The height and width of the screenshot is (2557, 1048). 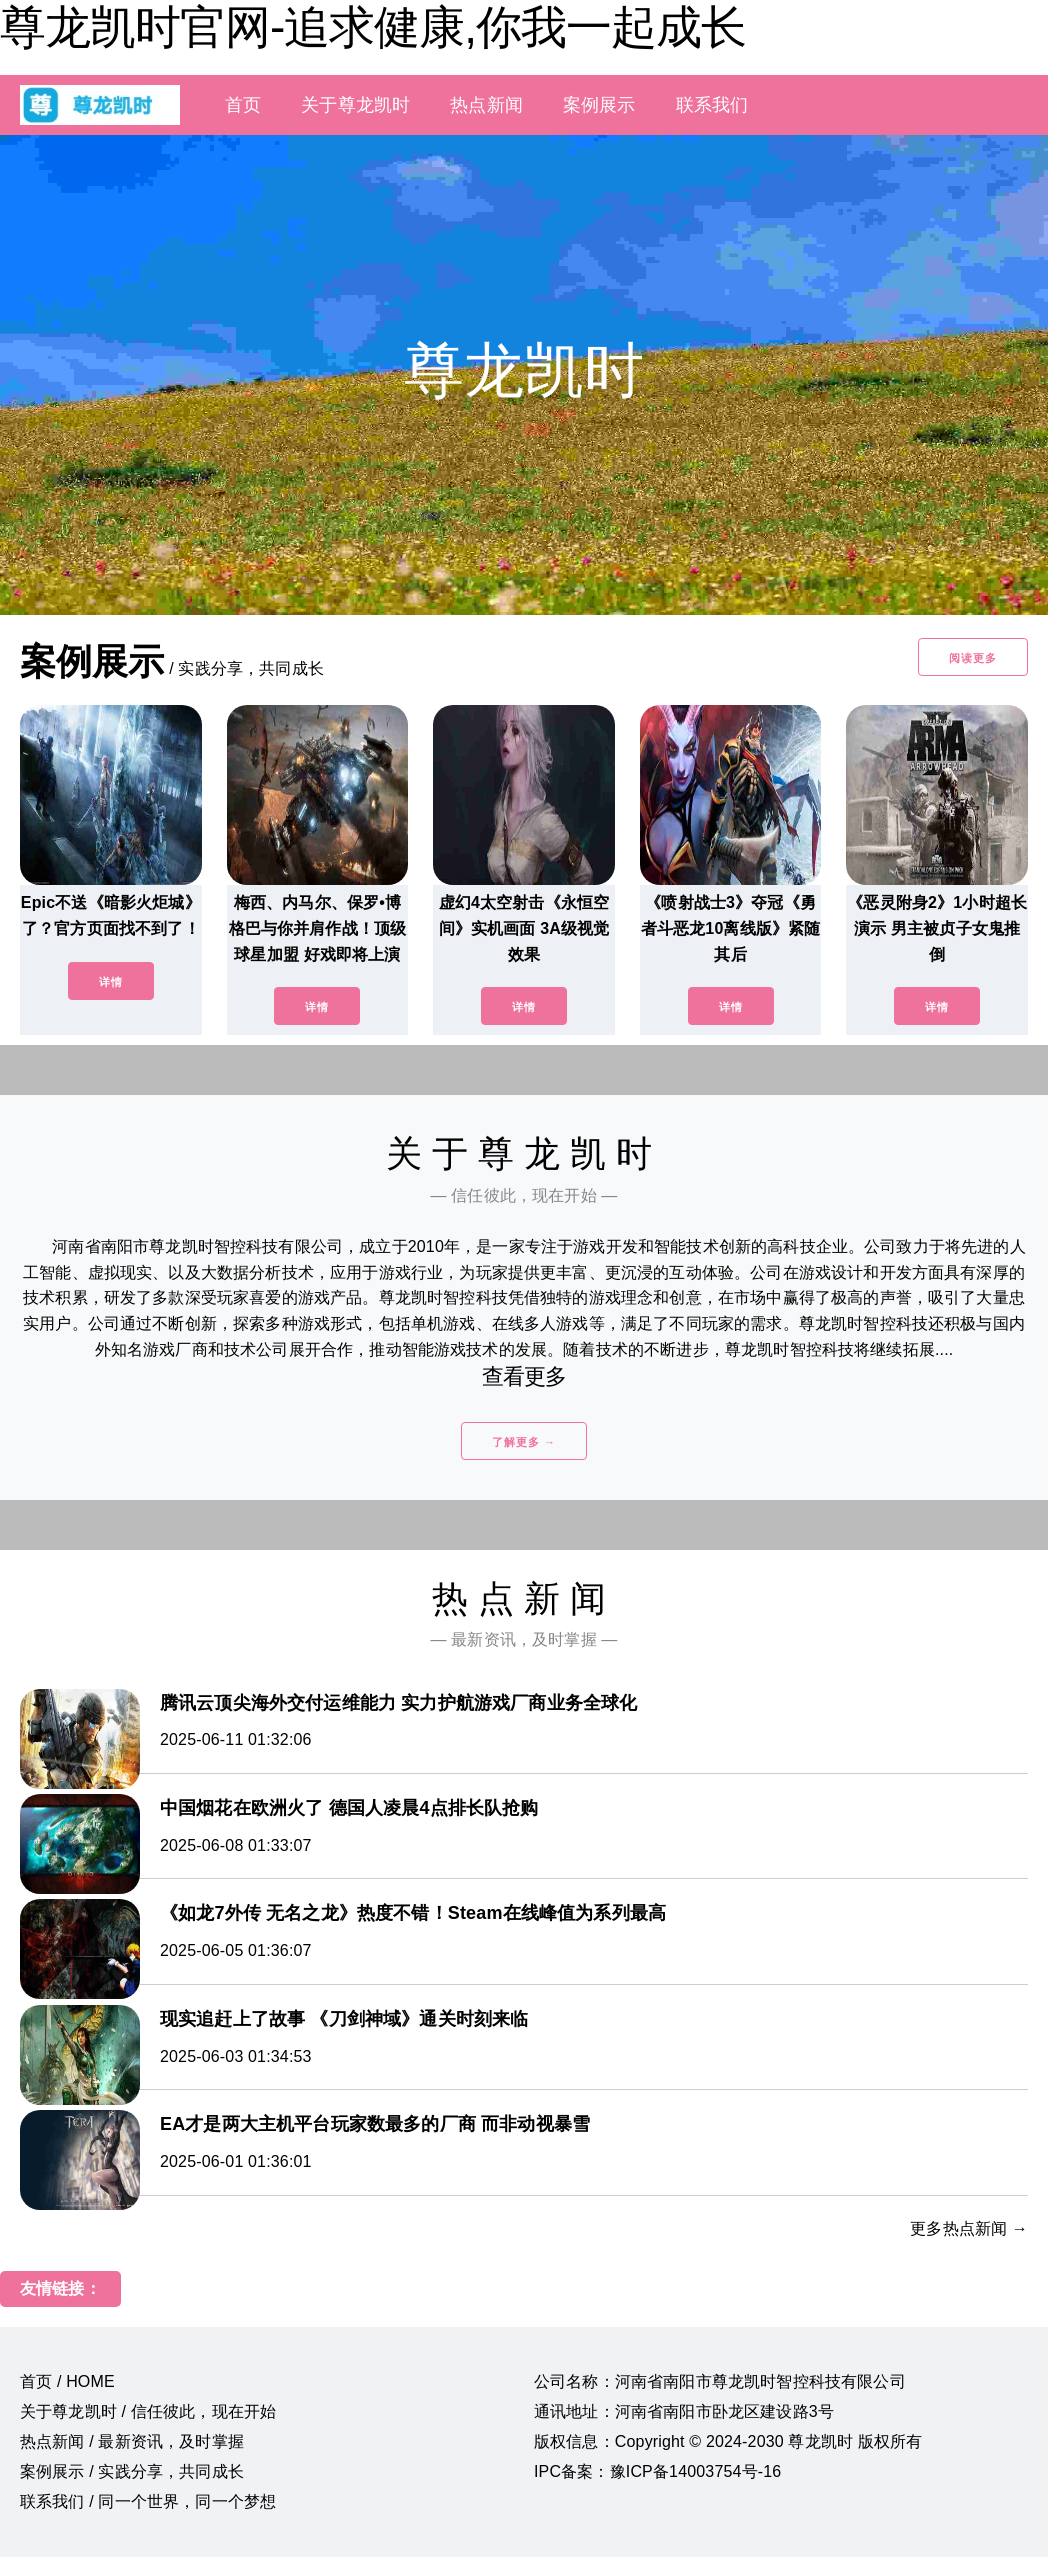 I want to click on 关于尊龙凯时, so click(x=355, y=105).